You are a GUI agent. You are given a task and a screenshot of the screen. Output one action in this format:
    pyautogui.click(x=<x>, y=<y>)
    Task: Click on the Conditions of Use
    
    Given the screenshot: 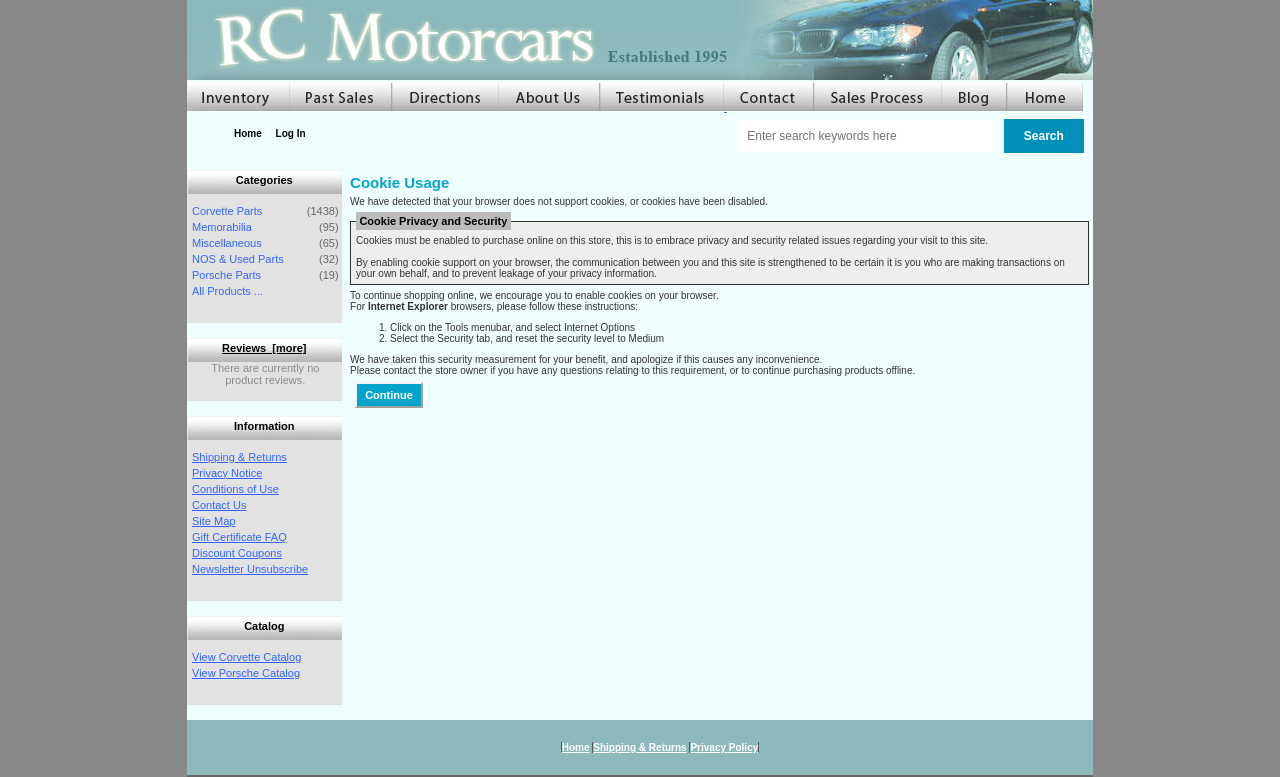 What is the action you would take?
    pyautogui.click(x=235, y=489)
    